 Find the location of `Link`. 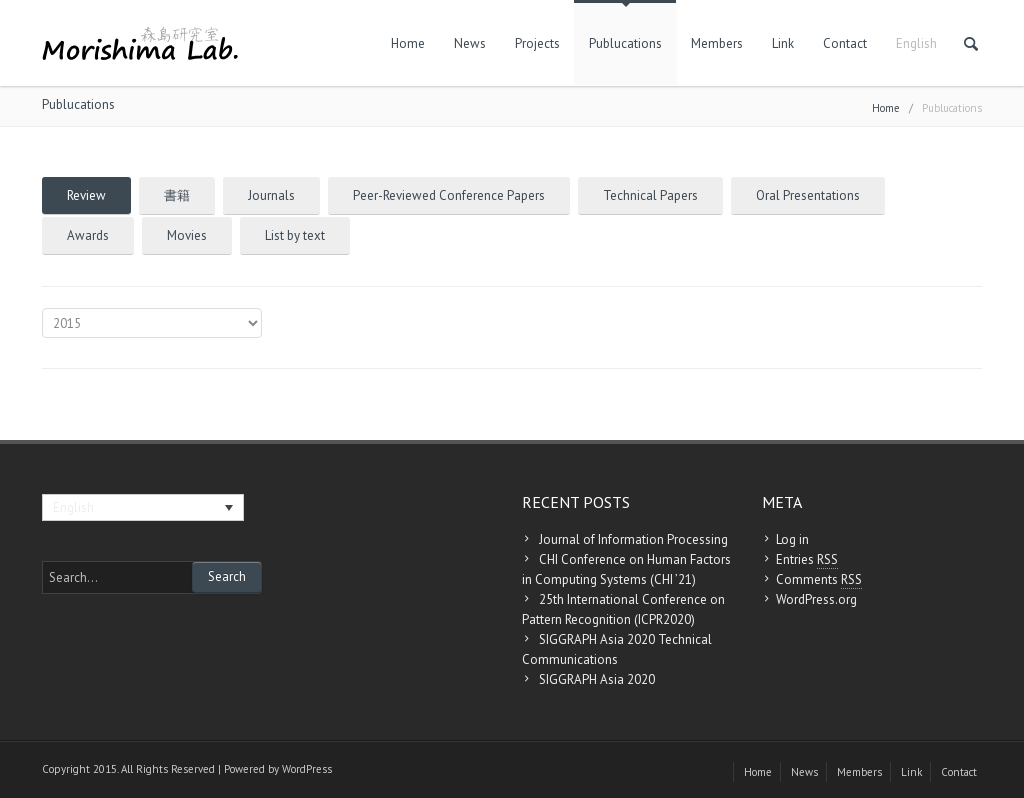

Link is located at coordinates (783, 43).